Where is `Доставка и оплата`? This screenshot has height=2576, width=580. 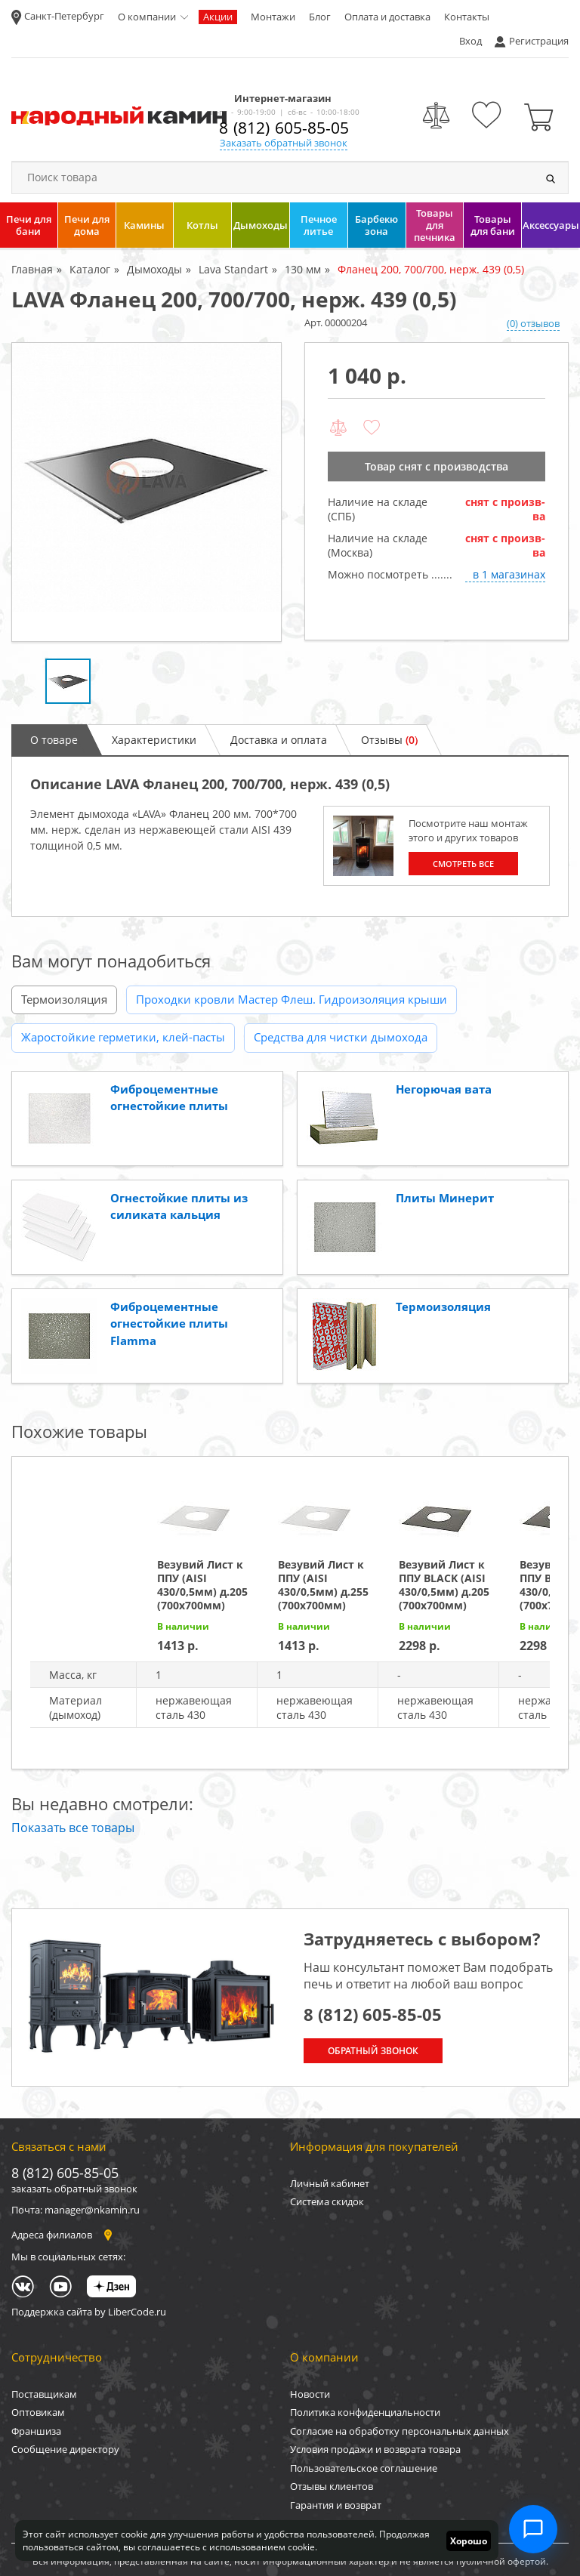
Доставка и оплата is located at coordinates (278, 740).